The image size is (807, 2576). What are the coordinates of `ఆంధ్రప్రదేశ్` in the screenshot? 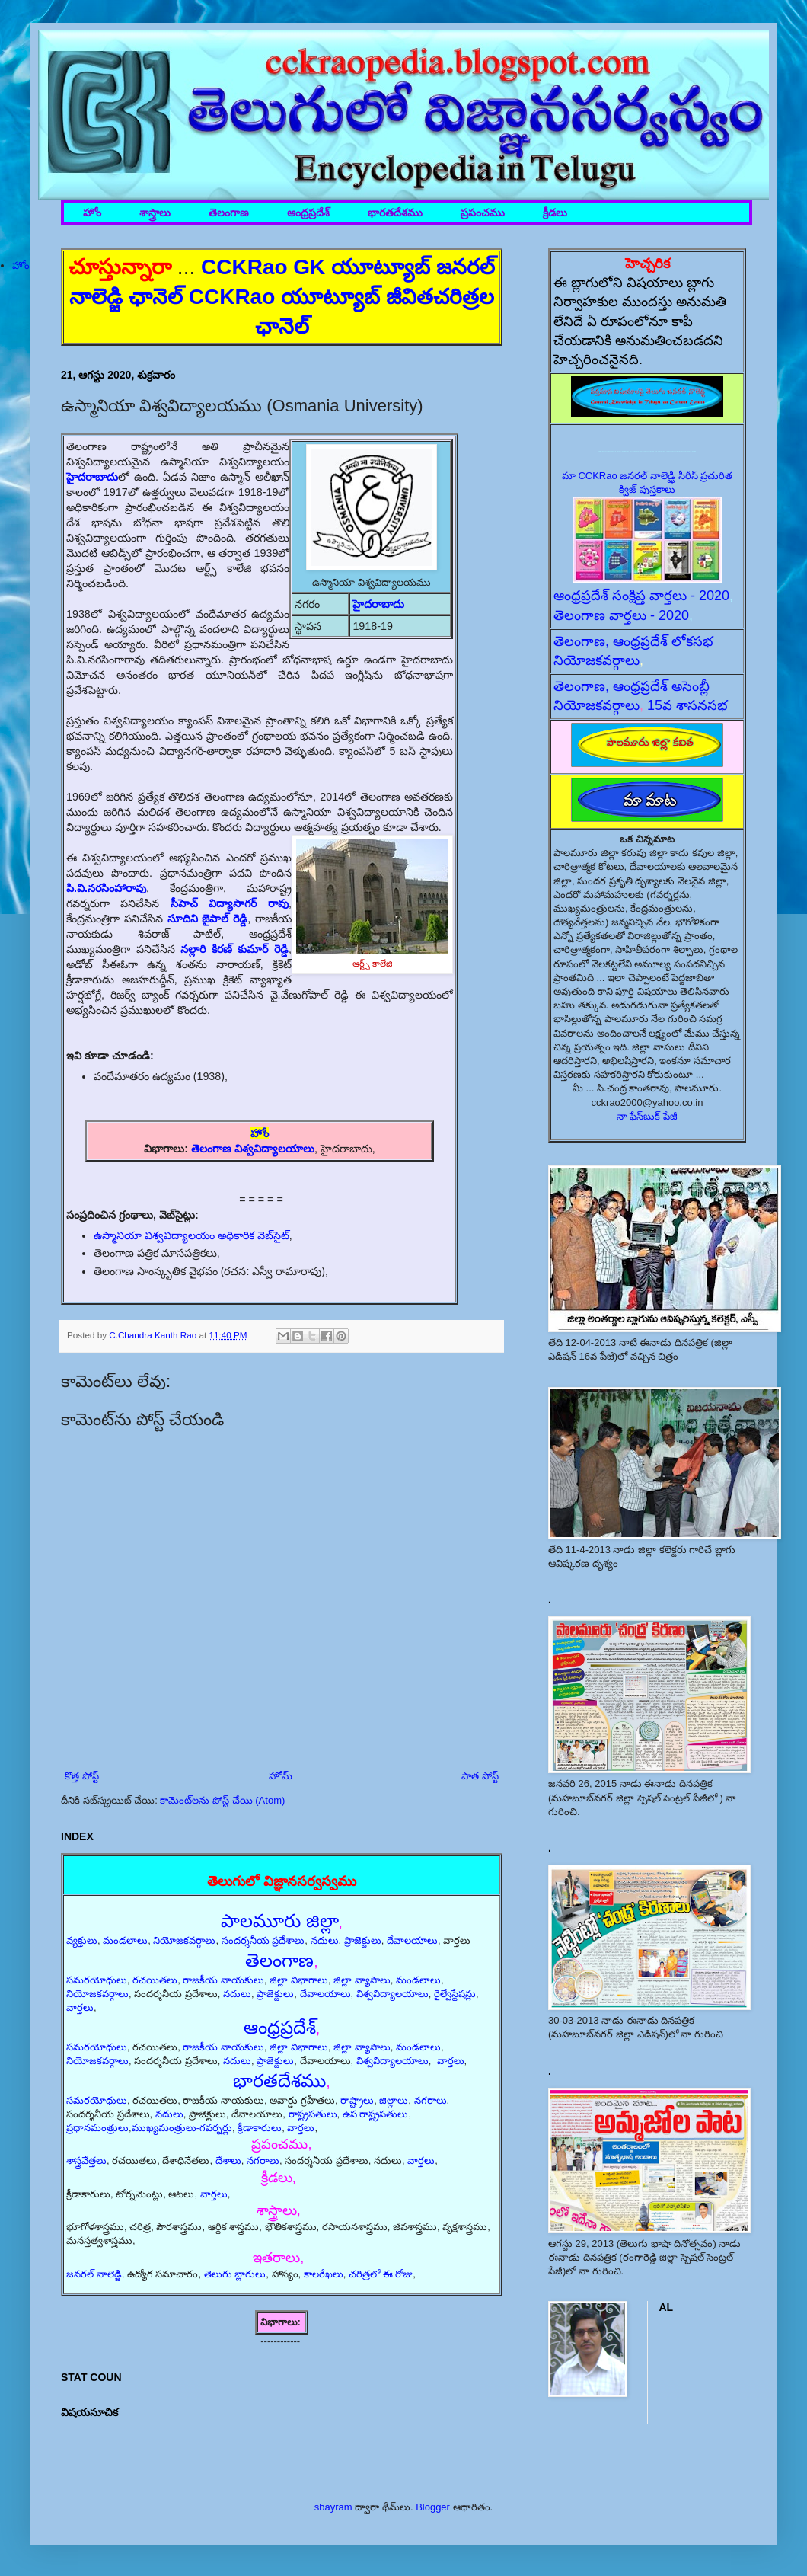 It's located at (308, 213).